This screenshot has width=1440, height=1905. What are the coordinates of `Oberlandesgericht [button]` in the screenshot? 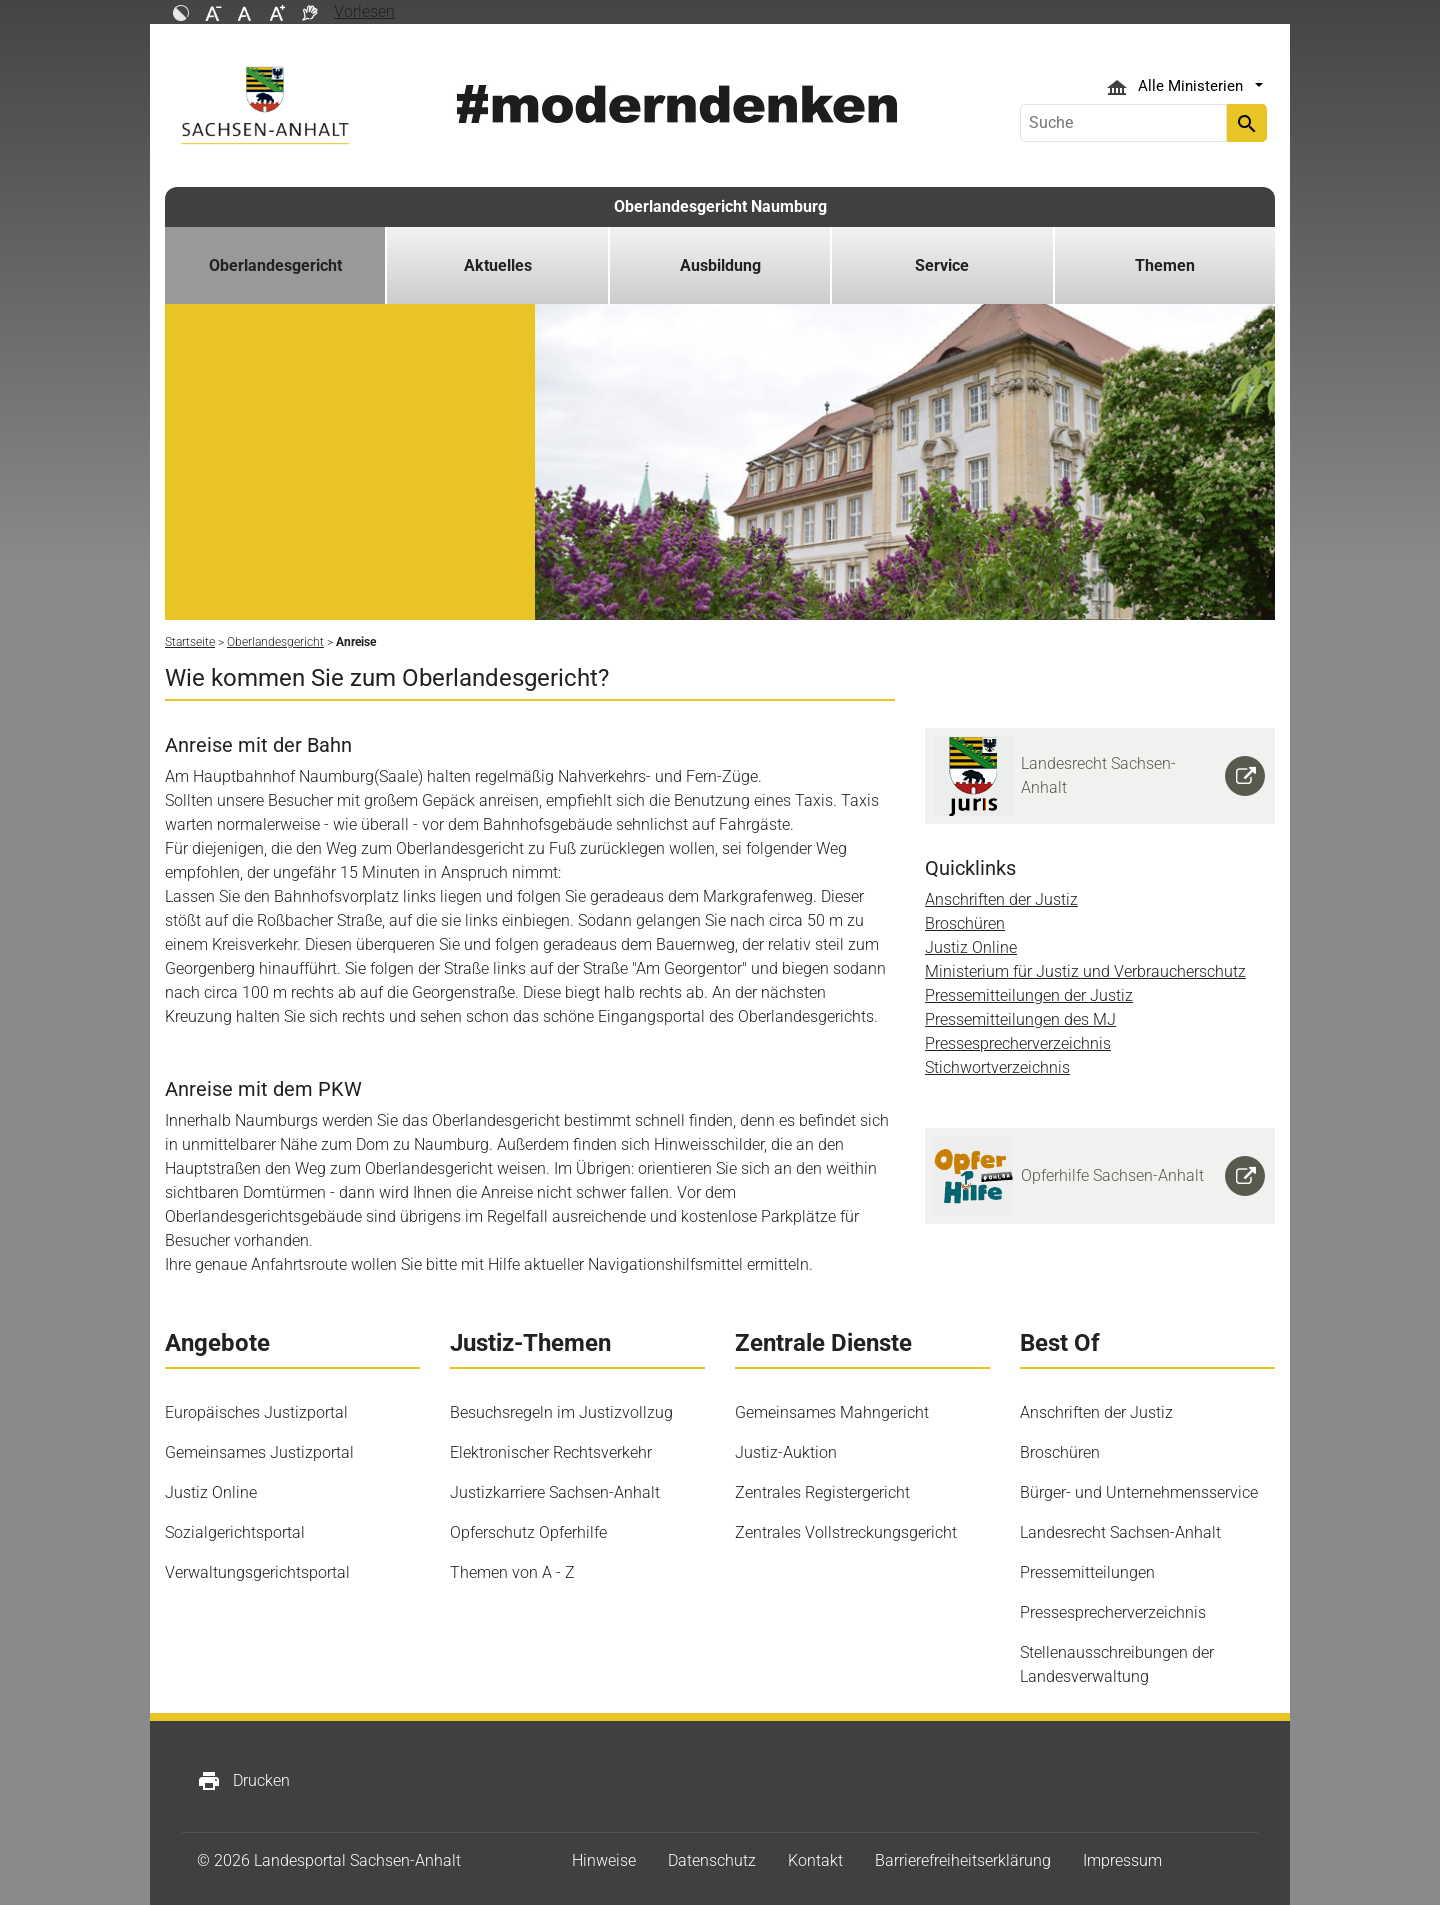 It's located at (275, 265).